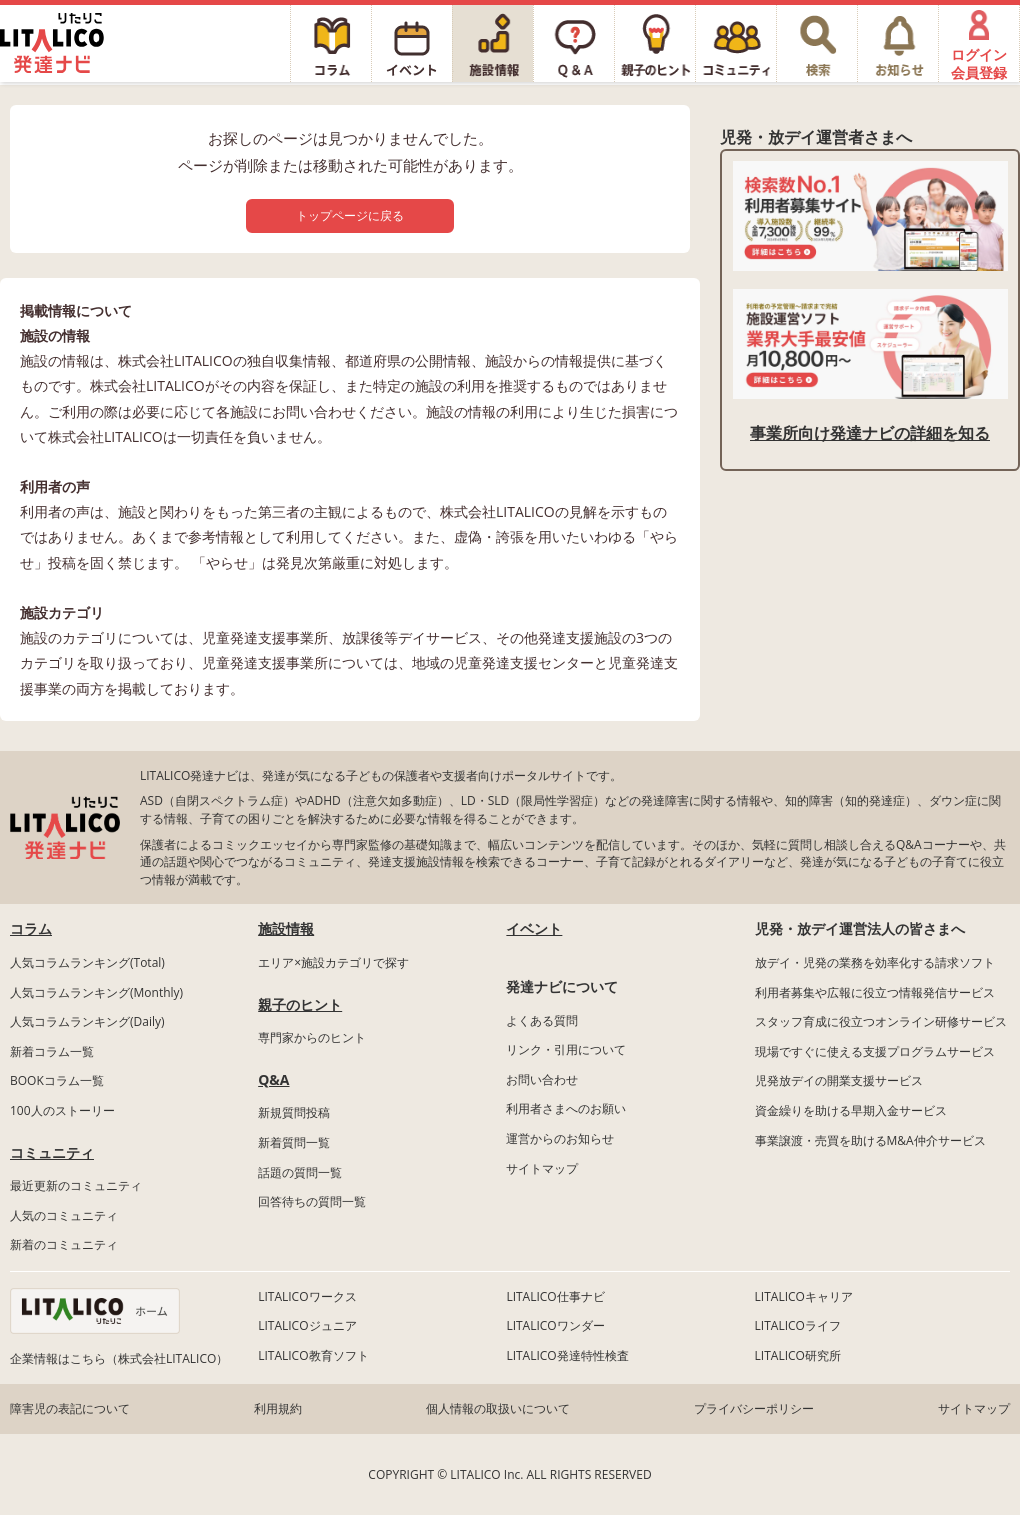 The image size is (1020, 1515). I want to click on よくある質問, so click(542, 1020).